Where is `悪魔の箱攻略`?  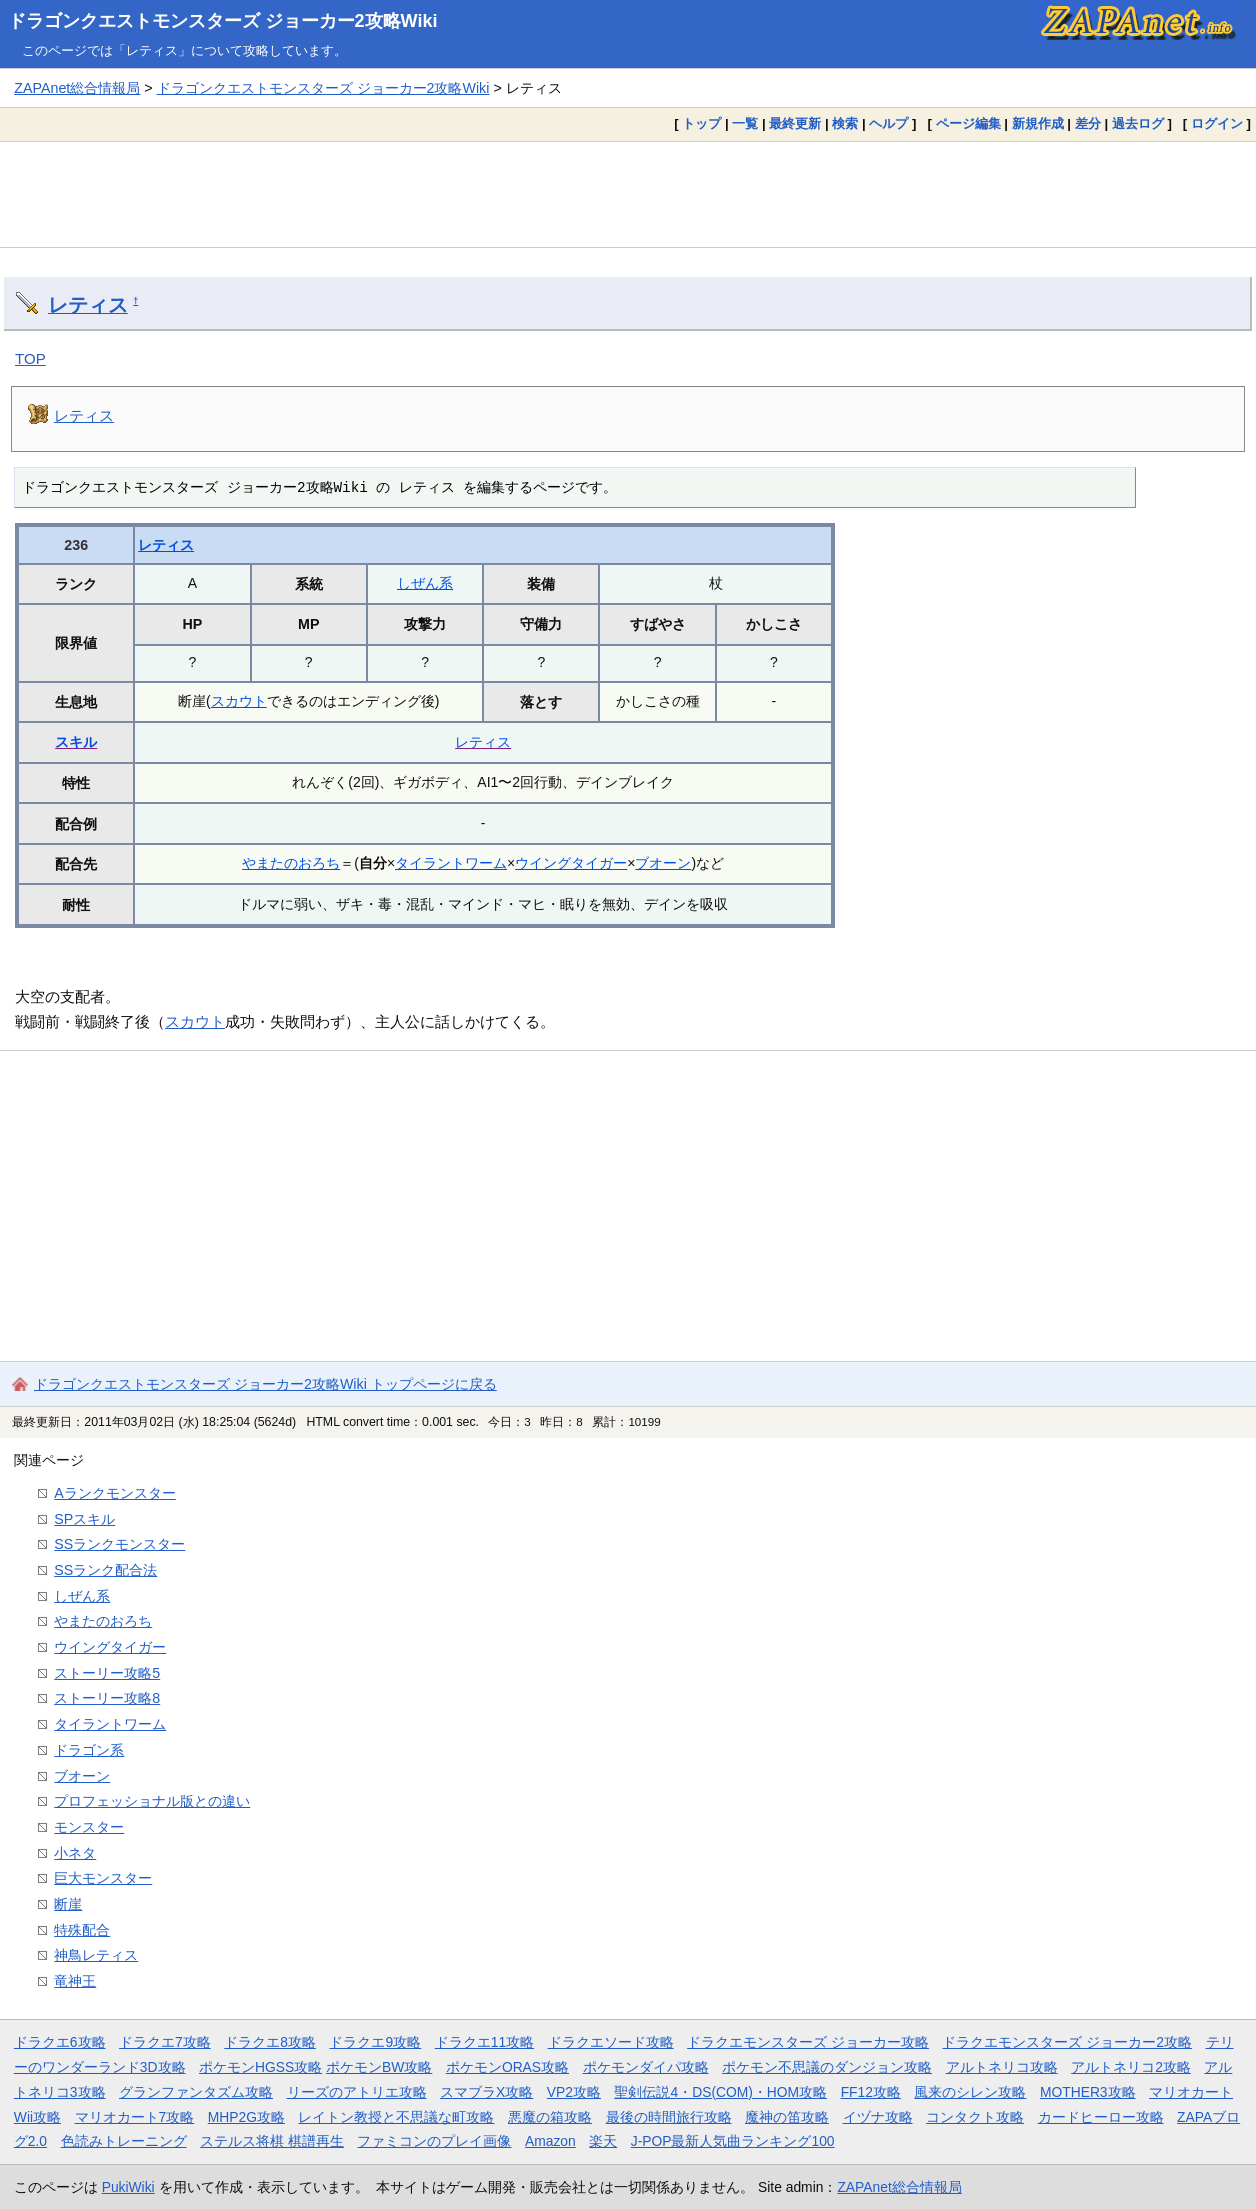
悪魔の箱攻略 is located at coordinates (550, 2117).